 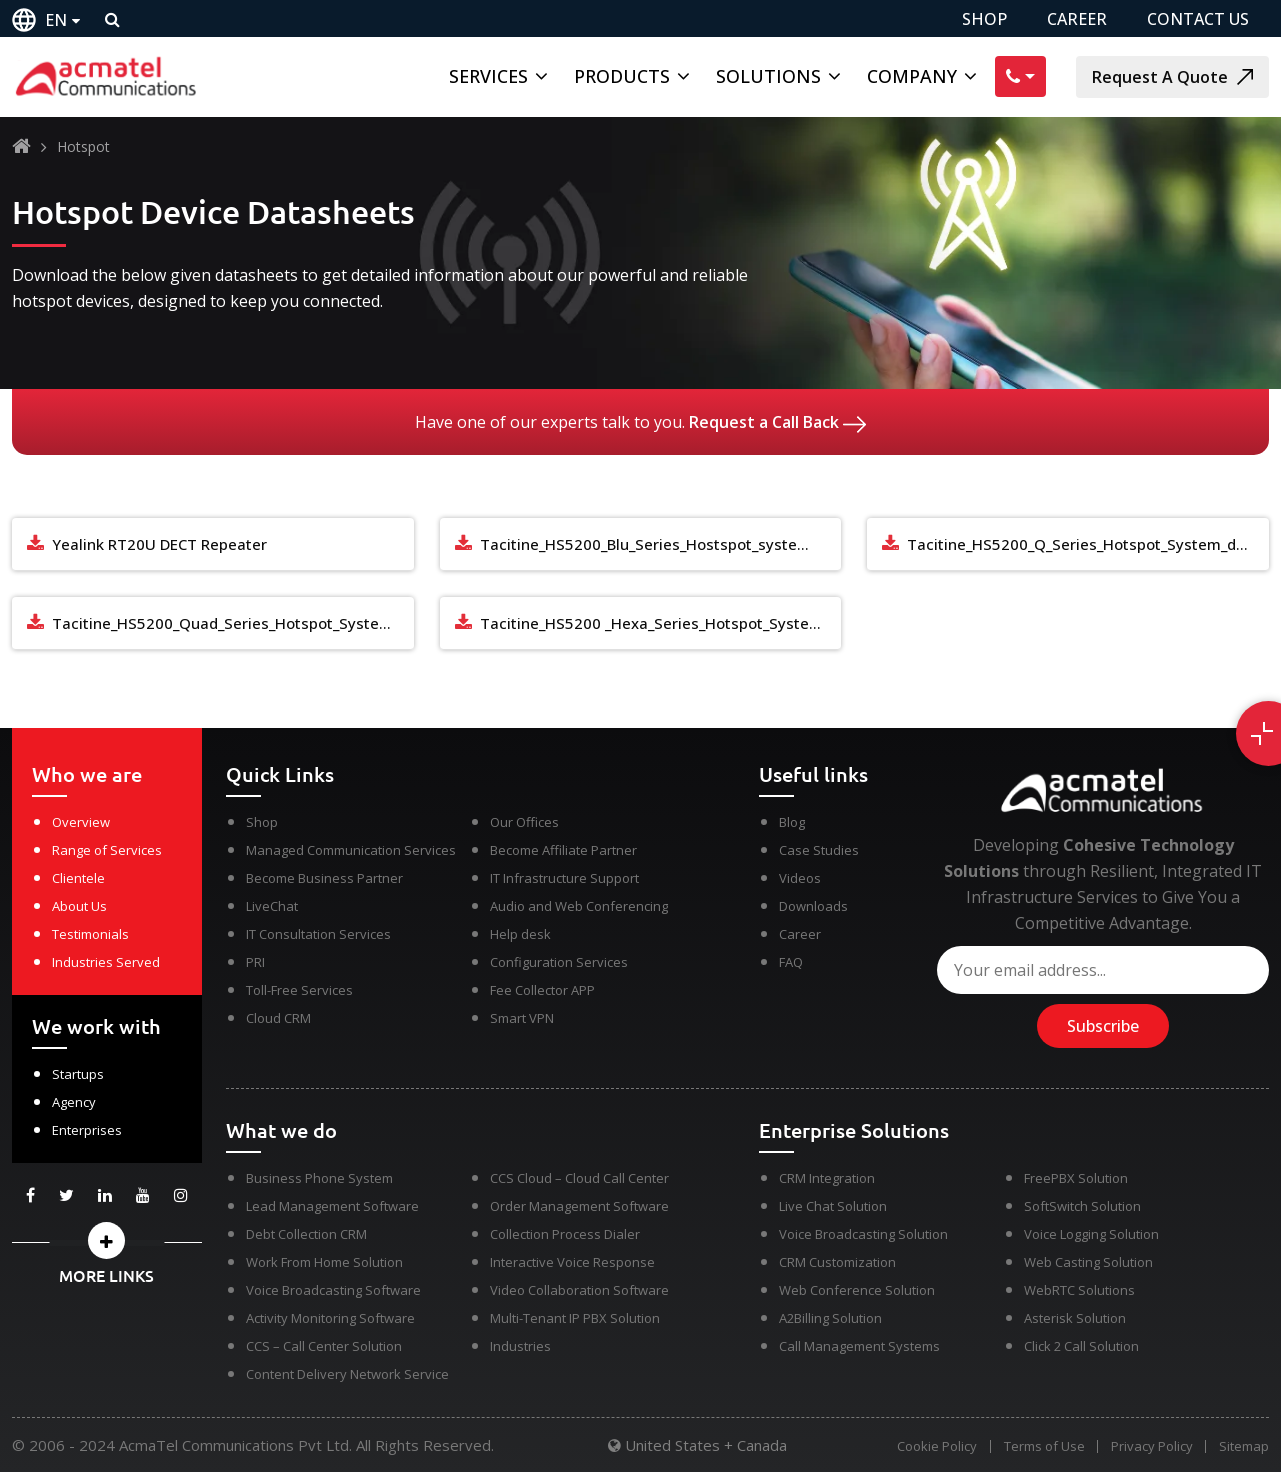 What do you see at coordinates (299, 990) in the screenshot?
I see `Toll-Free Services` at bounding box center [299, 990].